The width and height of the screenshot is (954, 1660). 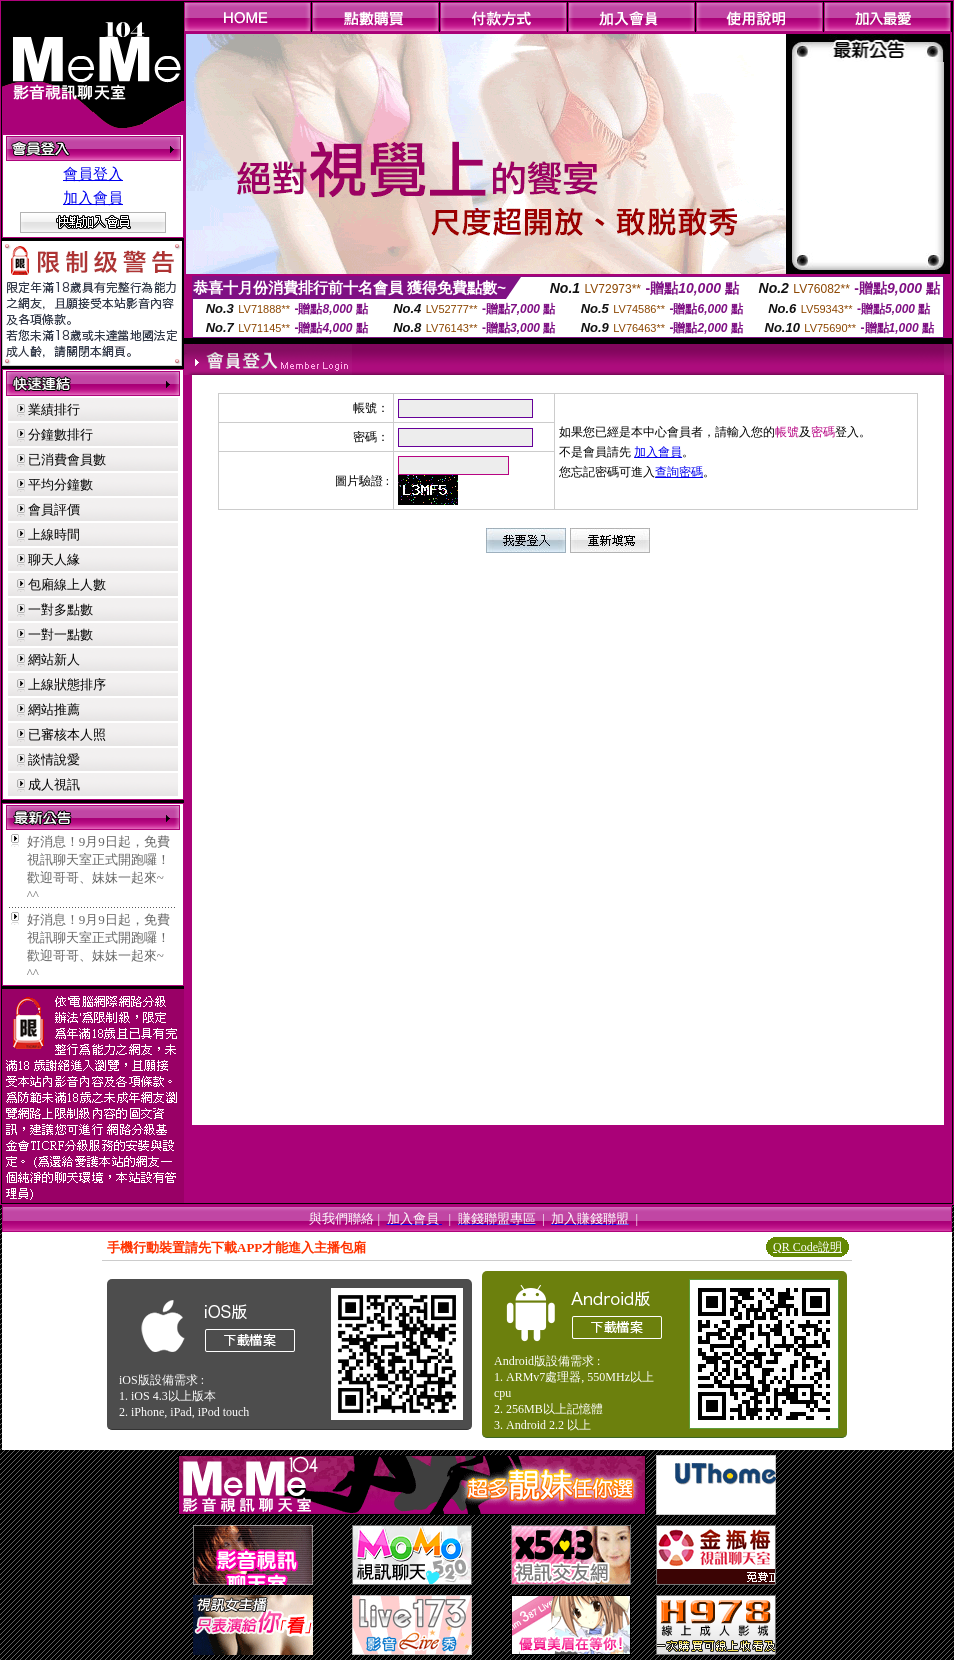 I want to click on 分鐘數排行, so click(x=60, y=434).